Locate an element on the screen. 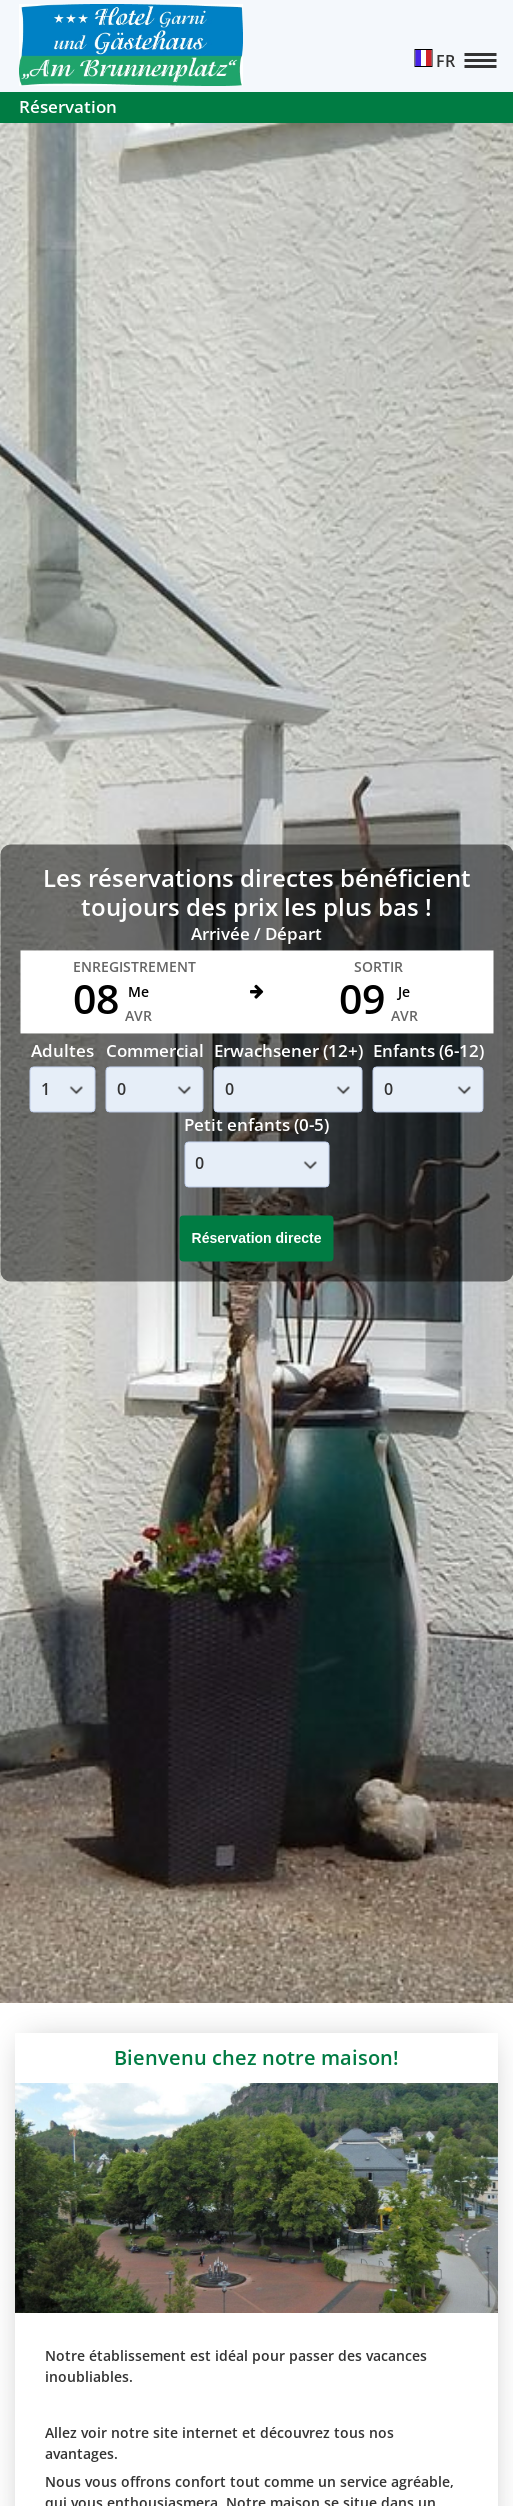  Commercial is located at coordinates (155, 1050).